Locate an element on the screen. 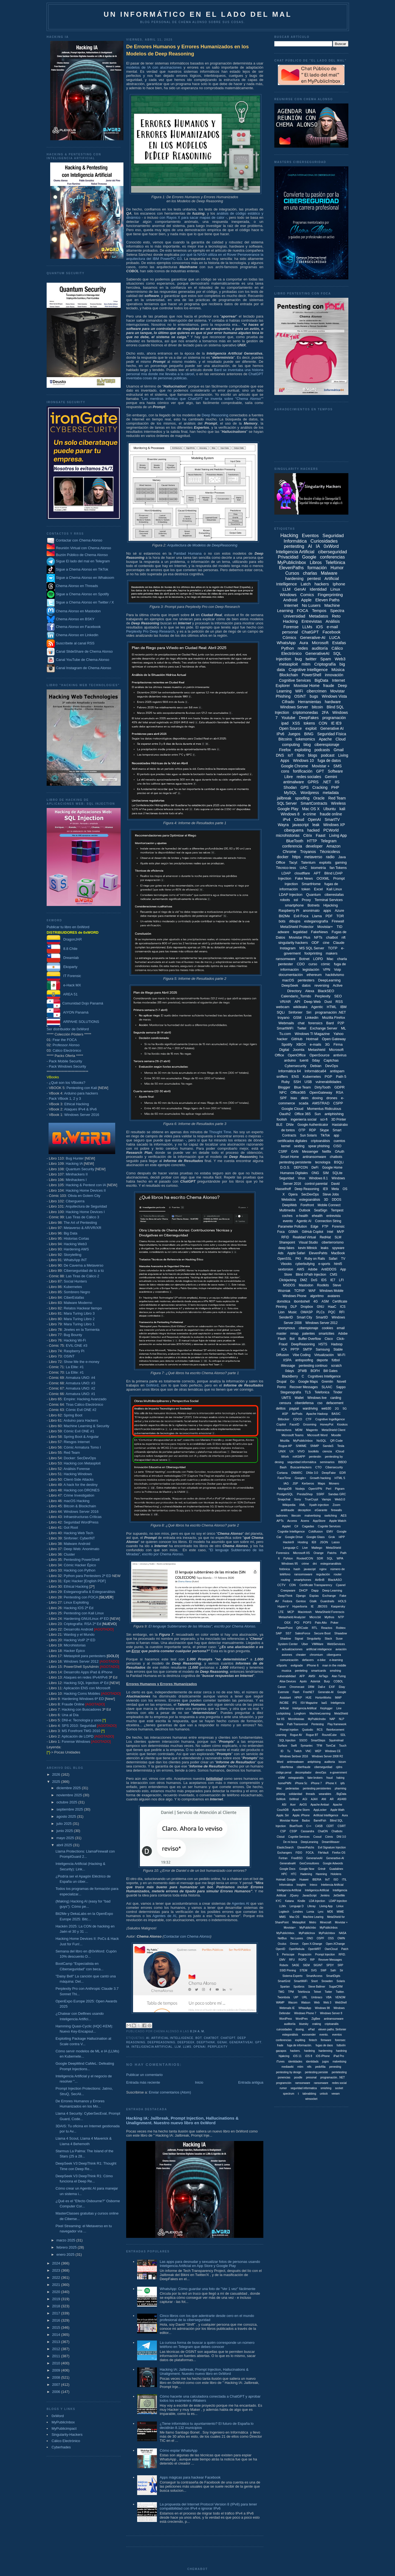  arduino is located at coordinates (290, 1060).